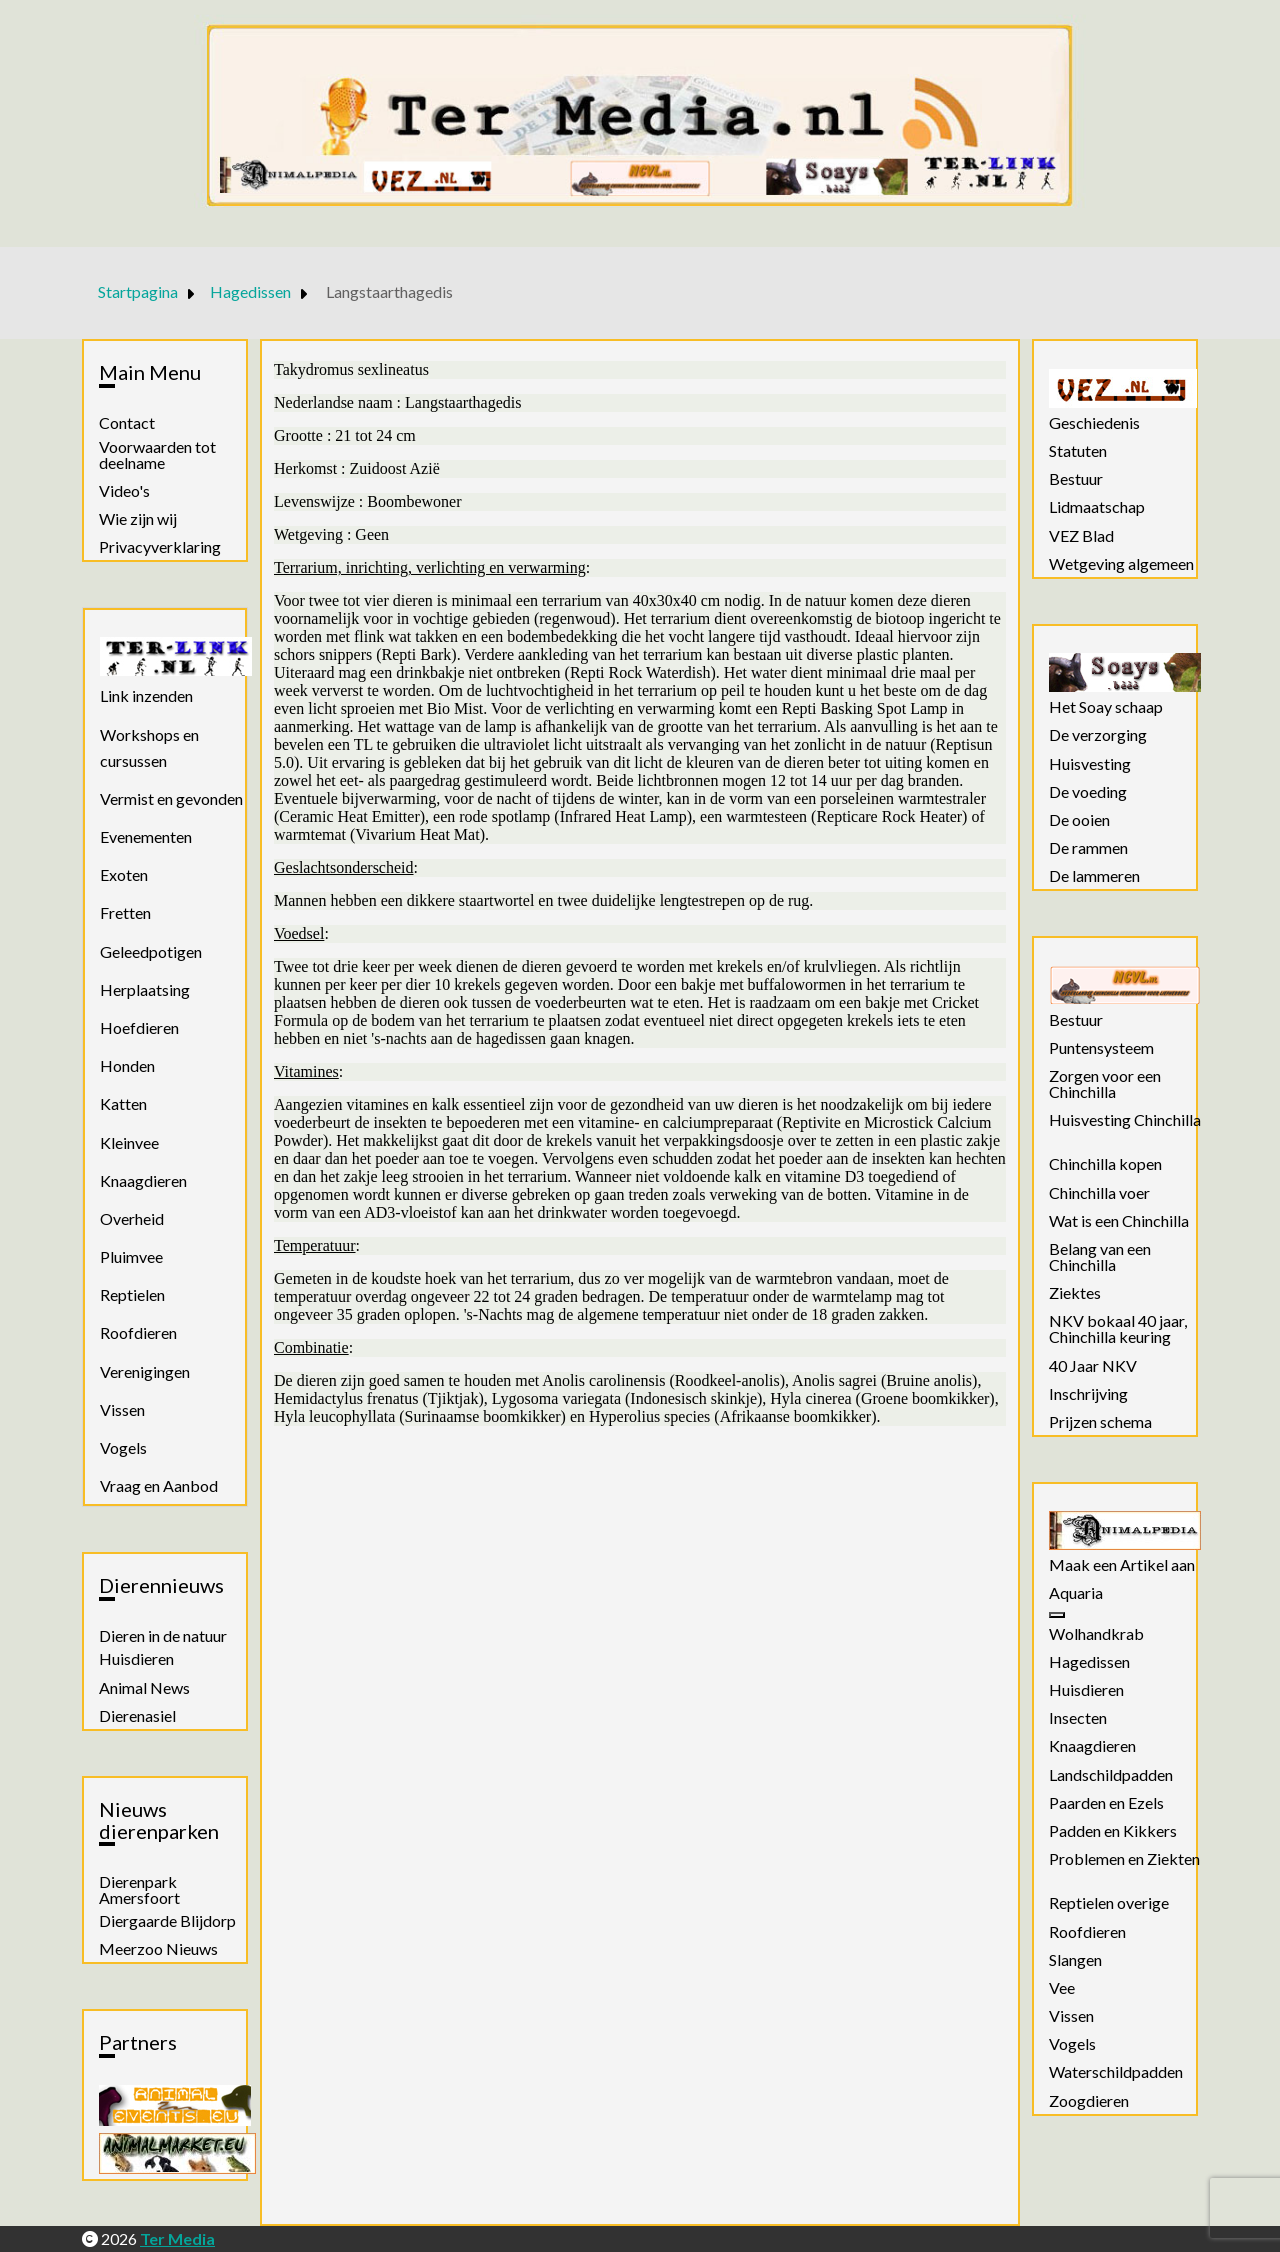 The image size is (1280, 2252). What do you see at coordinates (177, 2238) in the screenshot?
I see `Ter Media` at bounding box center [177, 2238].